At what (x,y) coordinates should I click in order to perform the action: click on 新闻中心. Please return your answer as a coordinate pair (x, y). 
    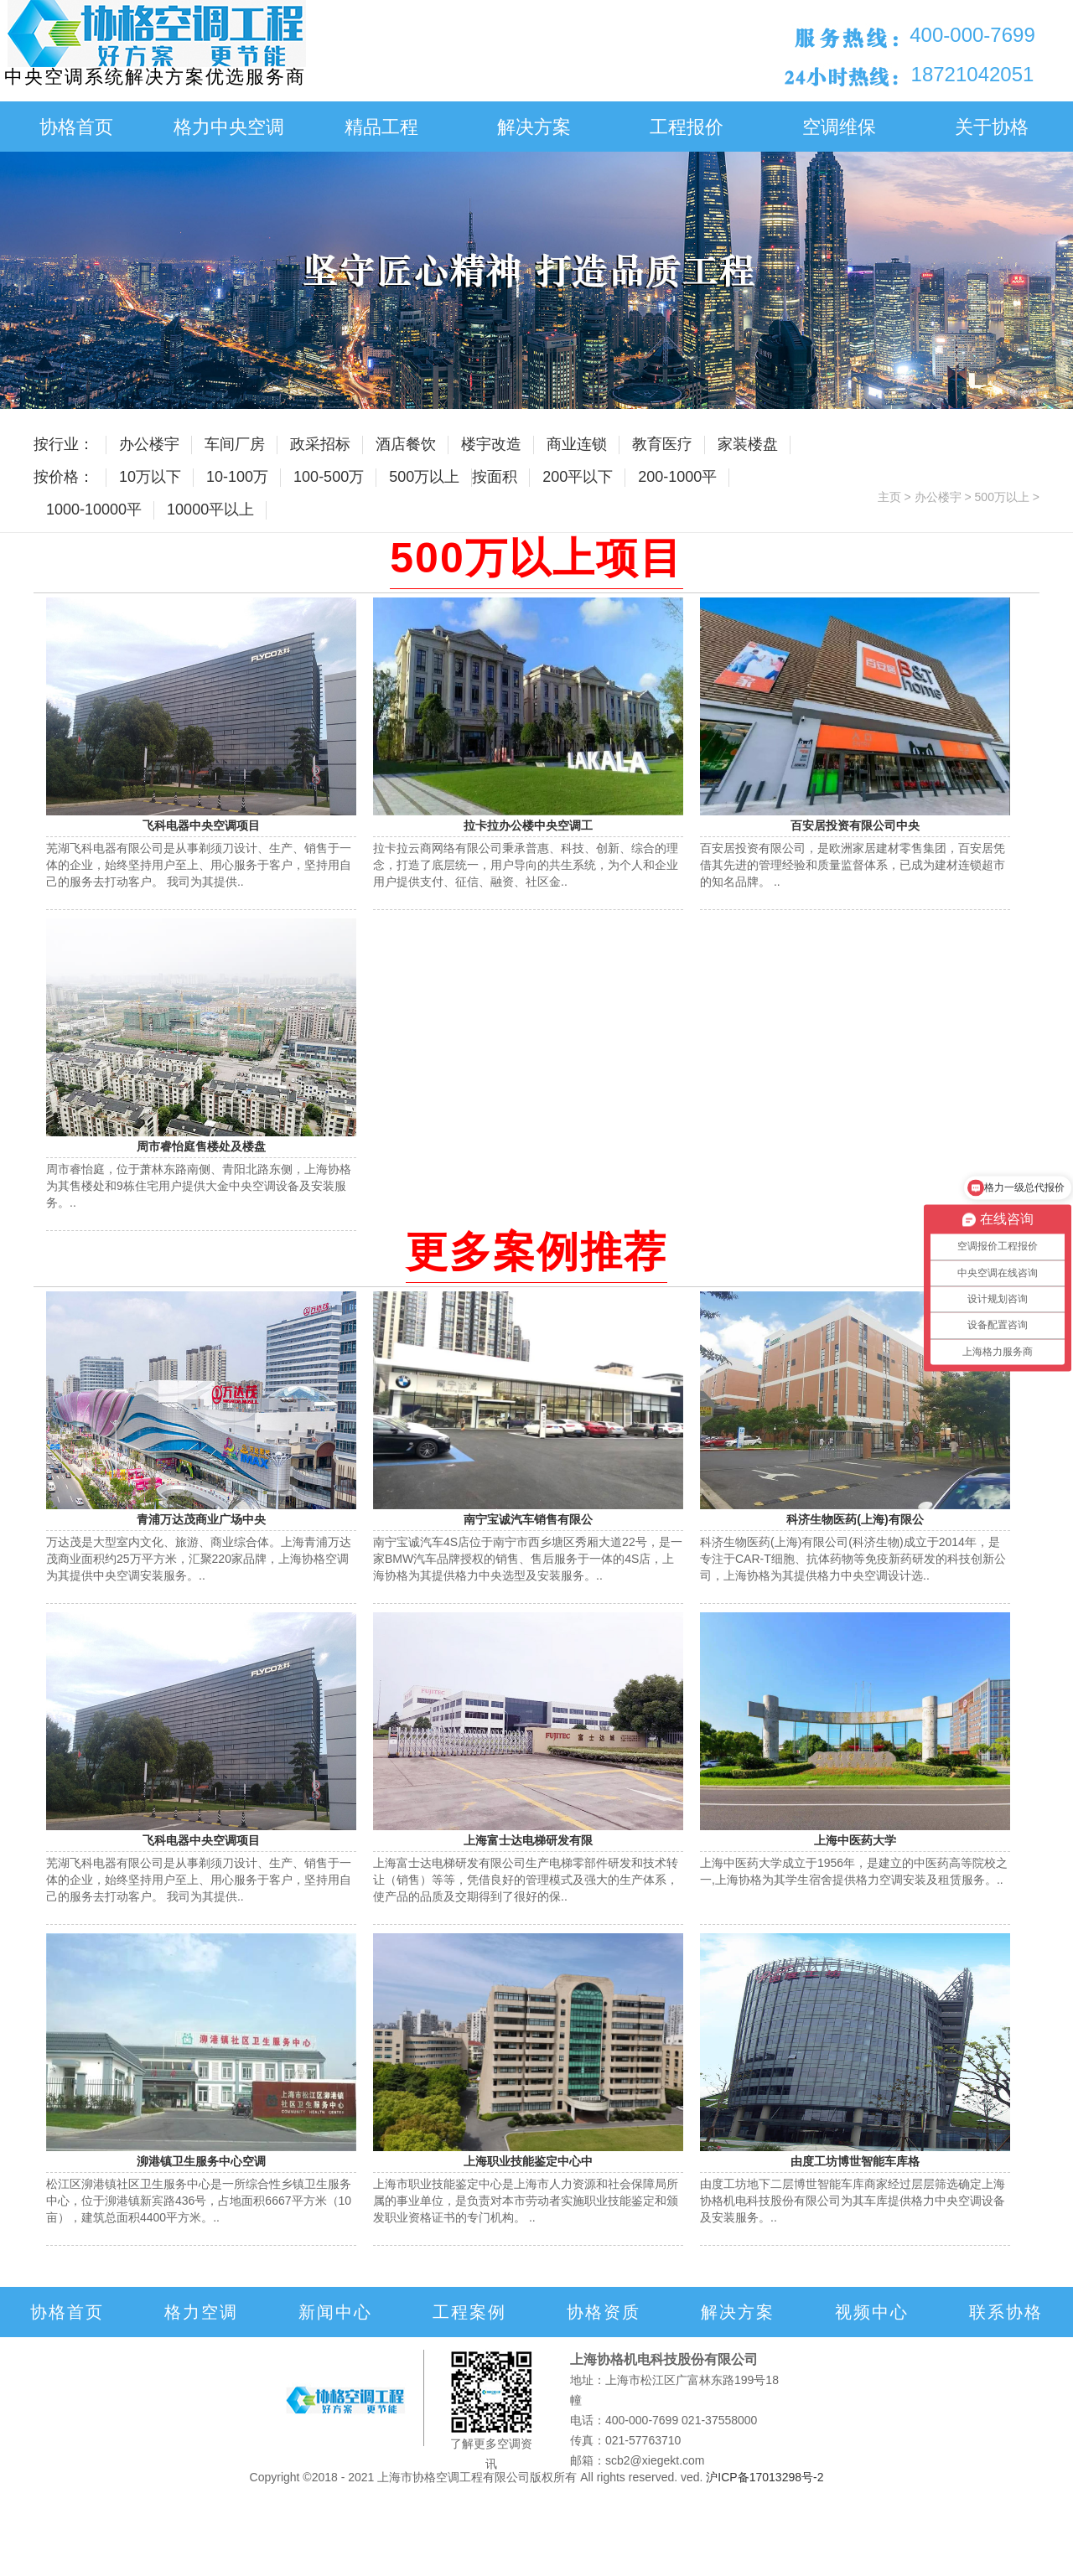
    Looking at the image, I should click on (335, 2312).